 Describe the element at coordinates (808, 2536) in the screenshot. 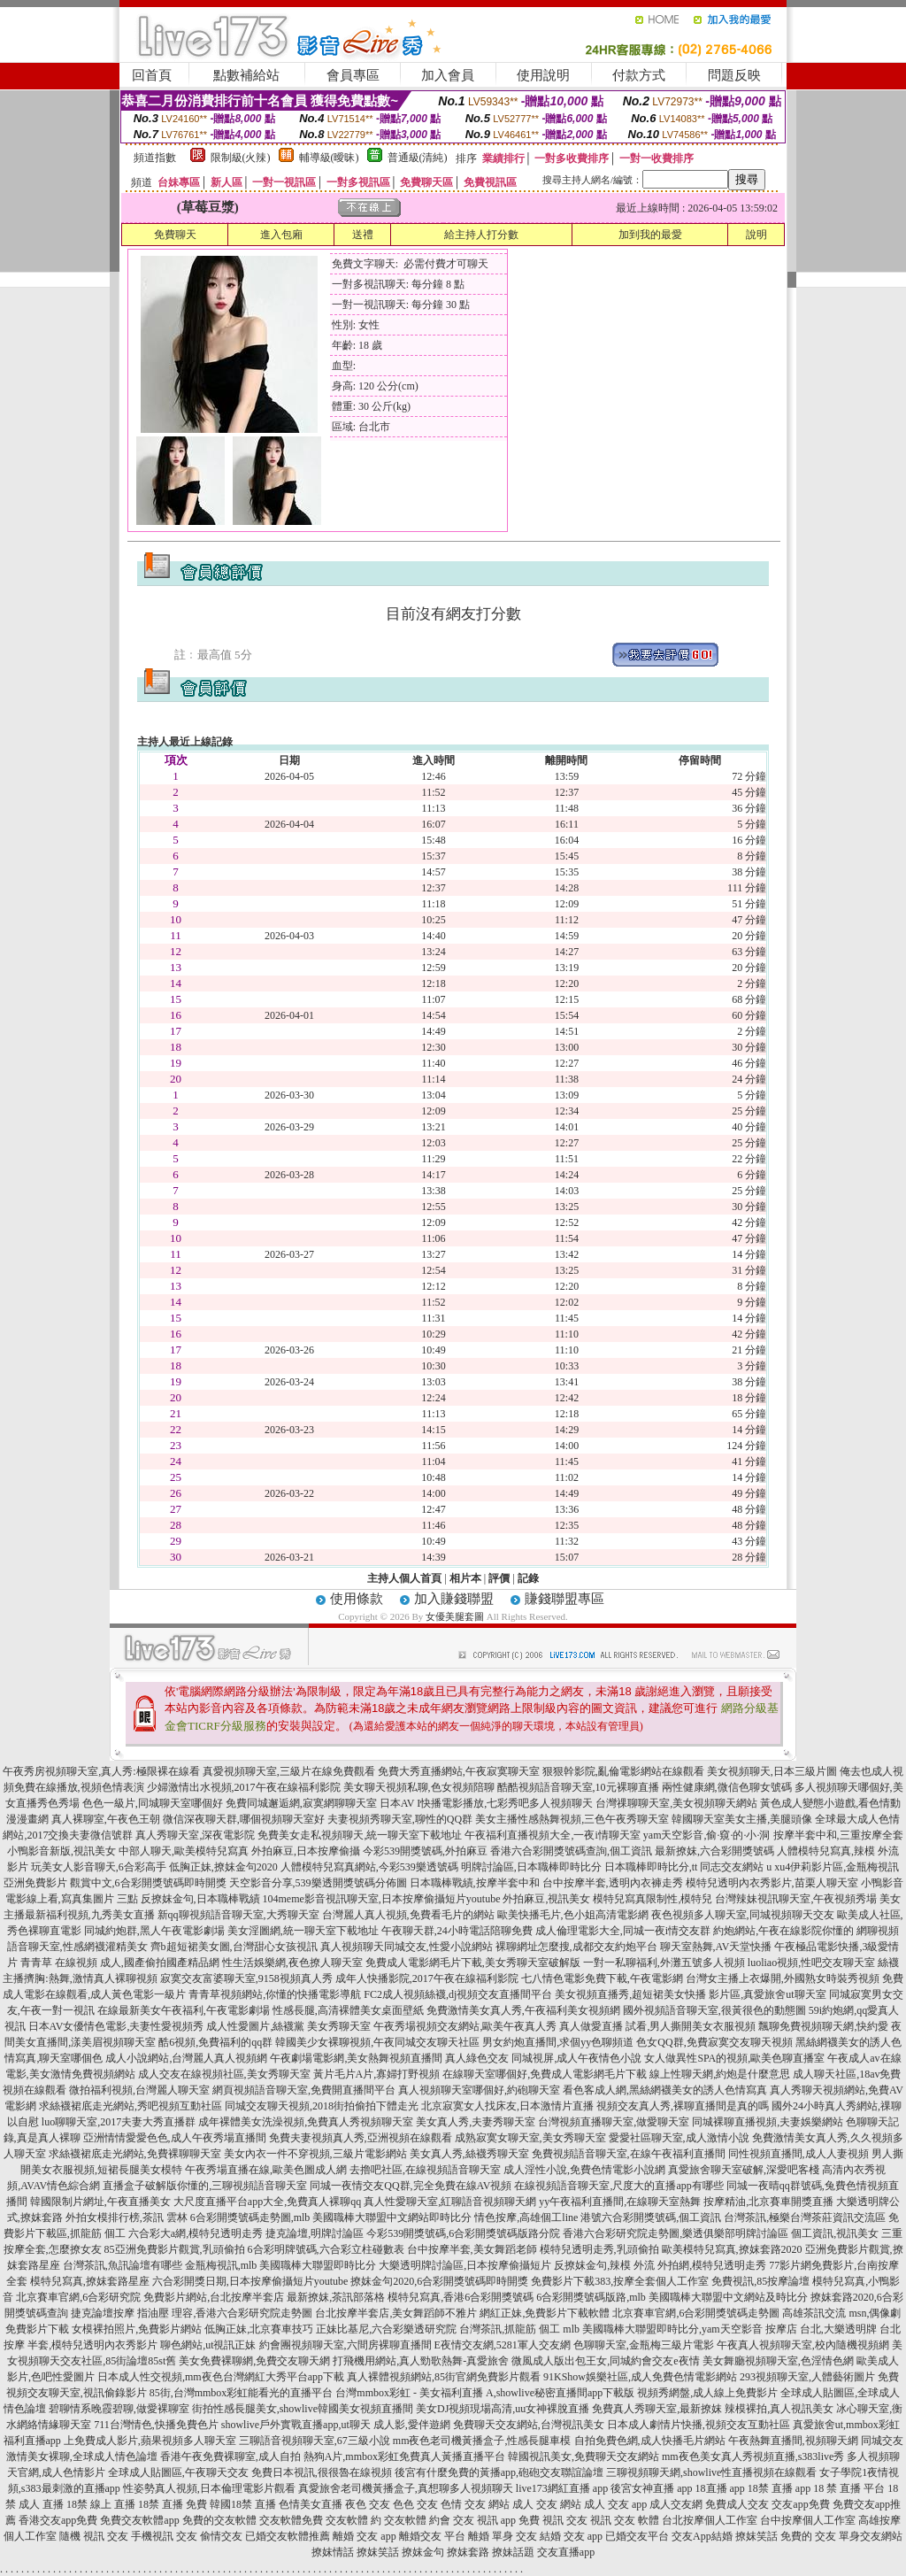

I see `免費的 交友` at that location.